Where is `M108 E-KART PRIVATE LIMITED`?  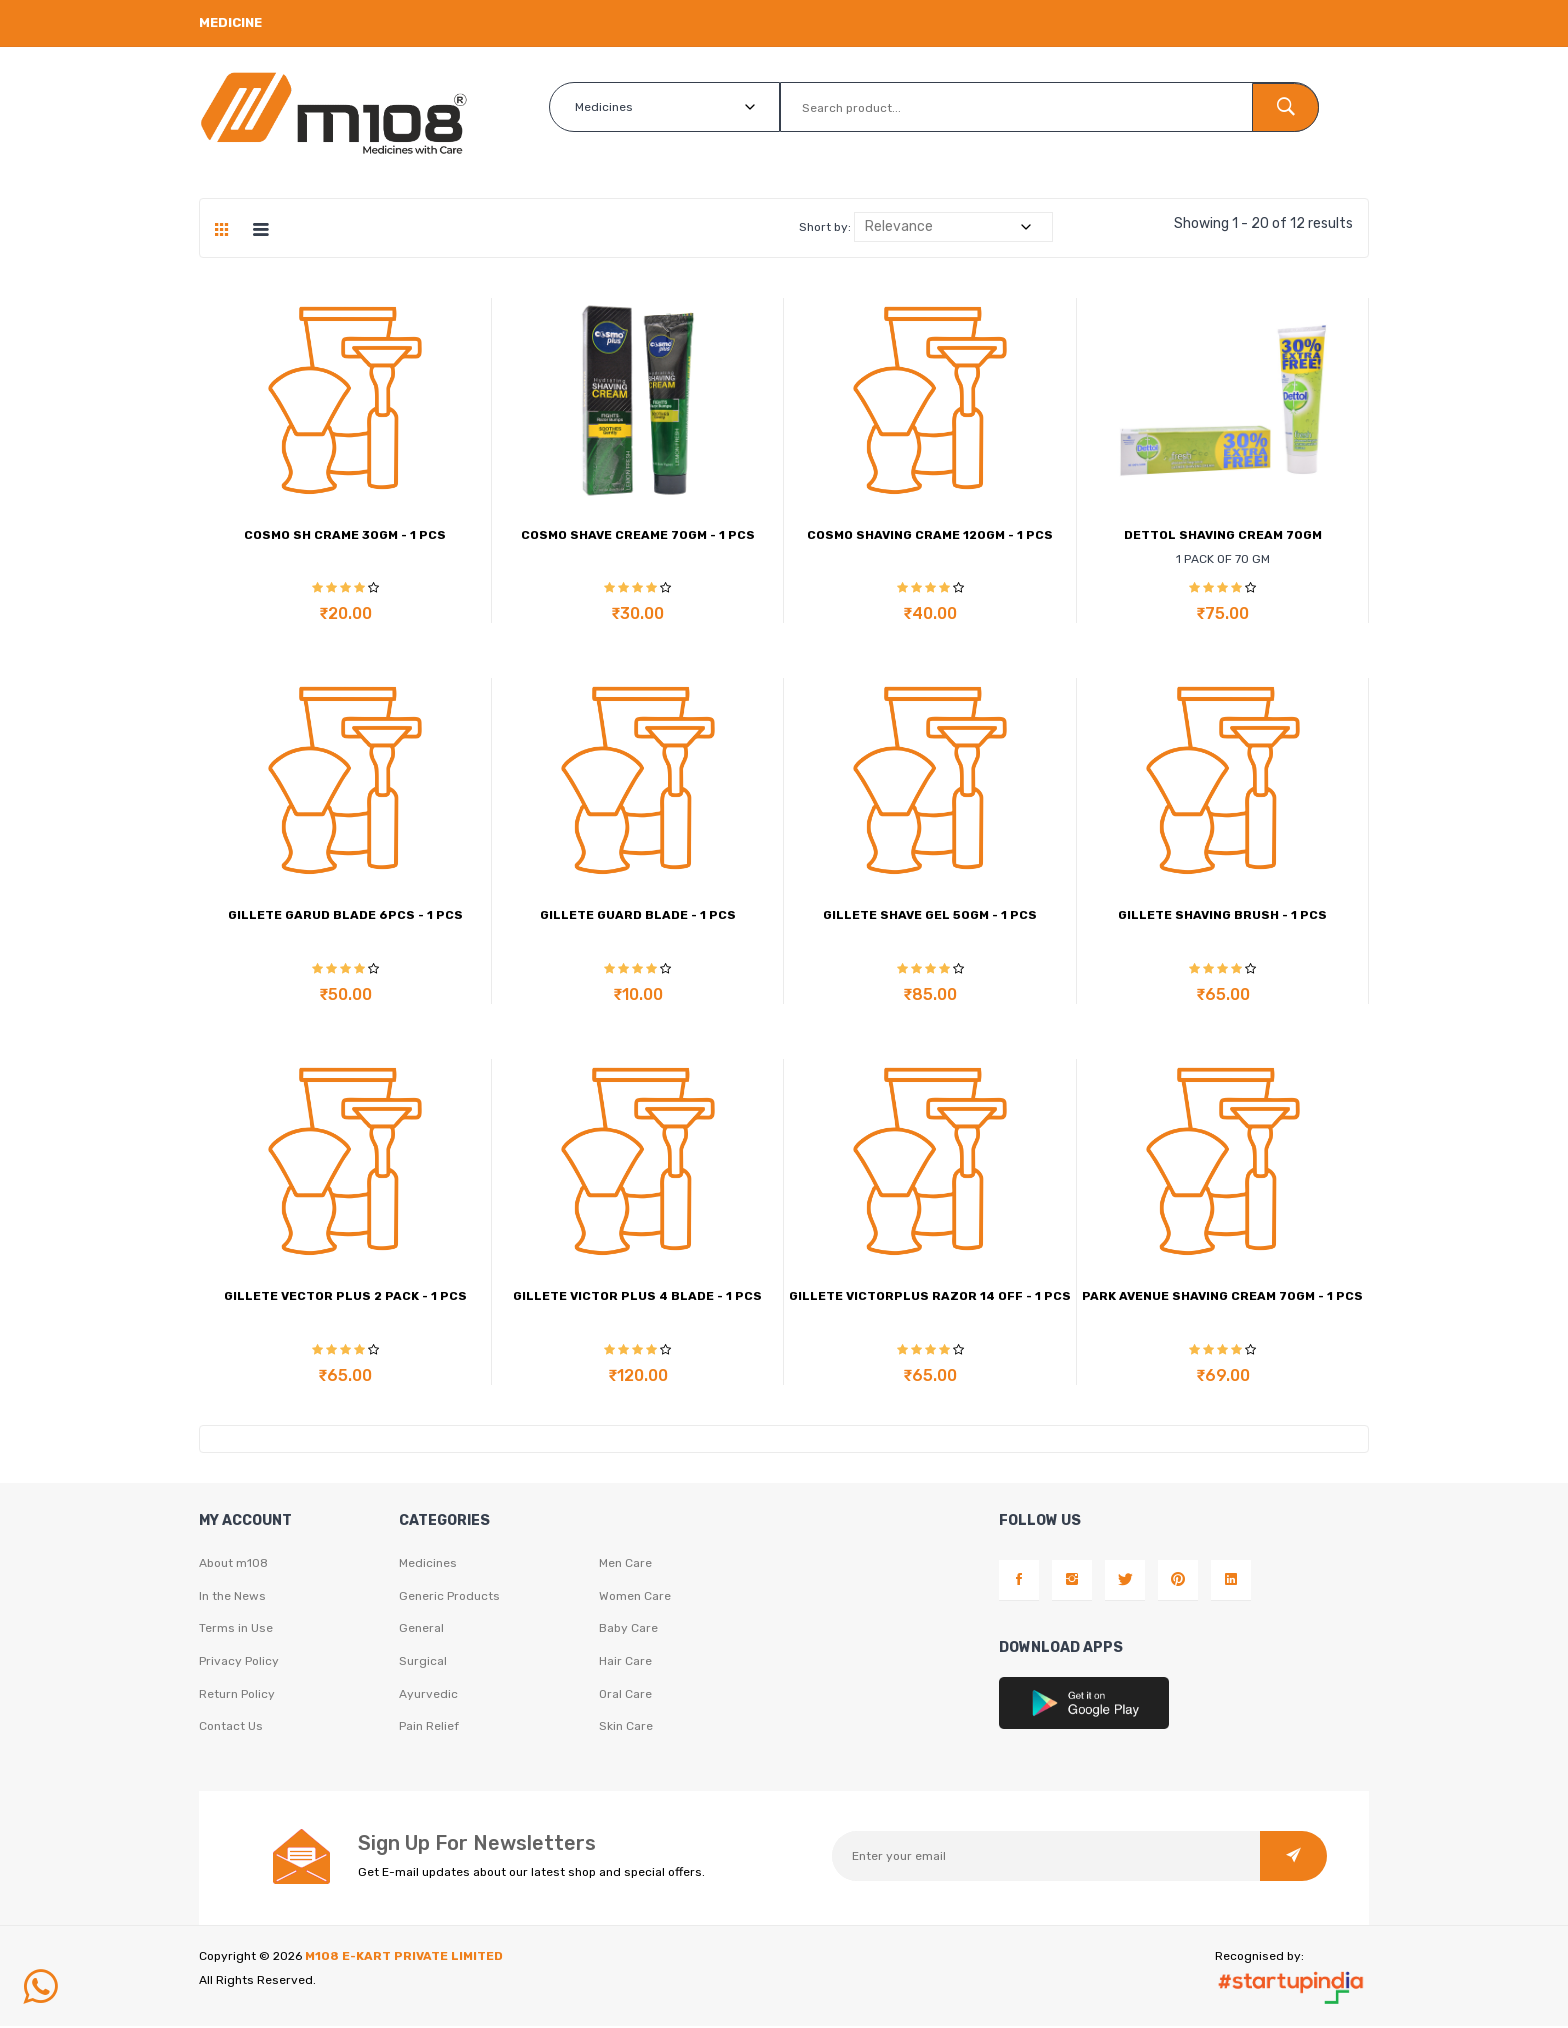 M108 E-KART PRIVATE LIMITED is located at coordinates (404, 1958).